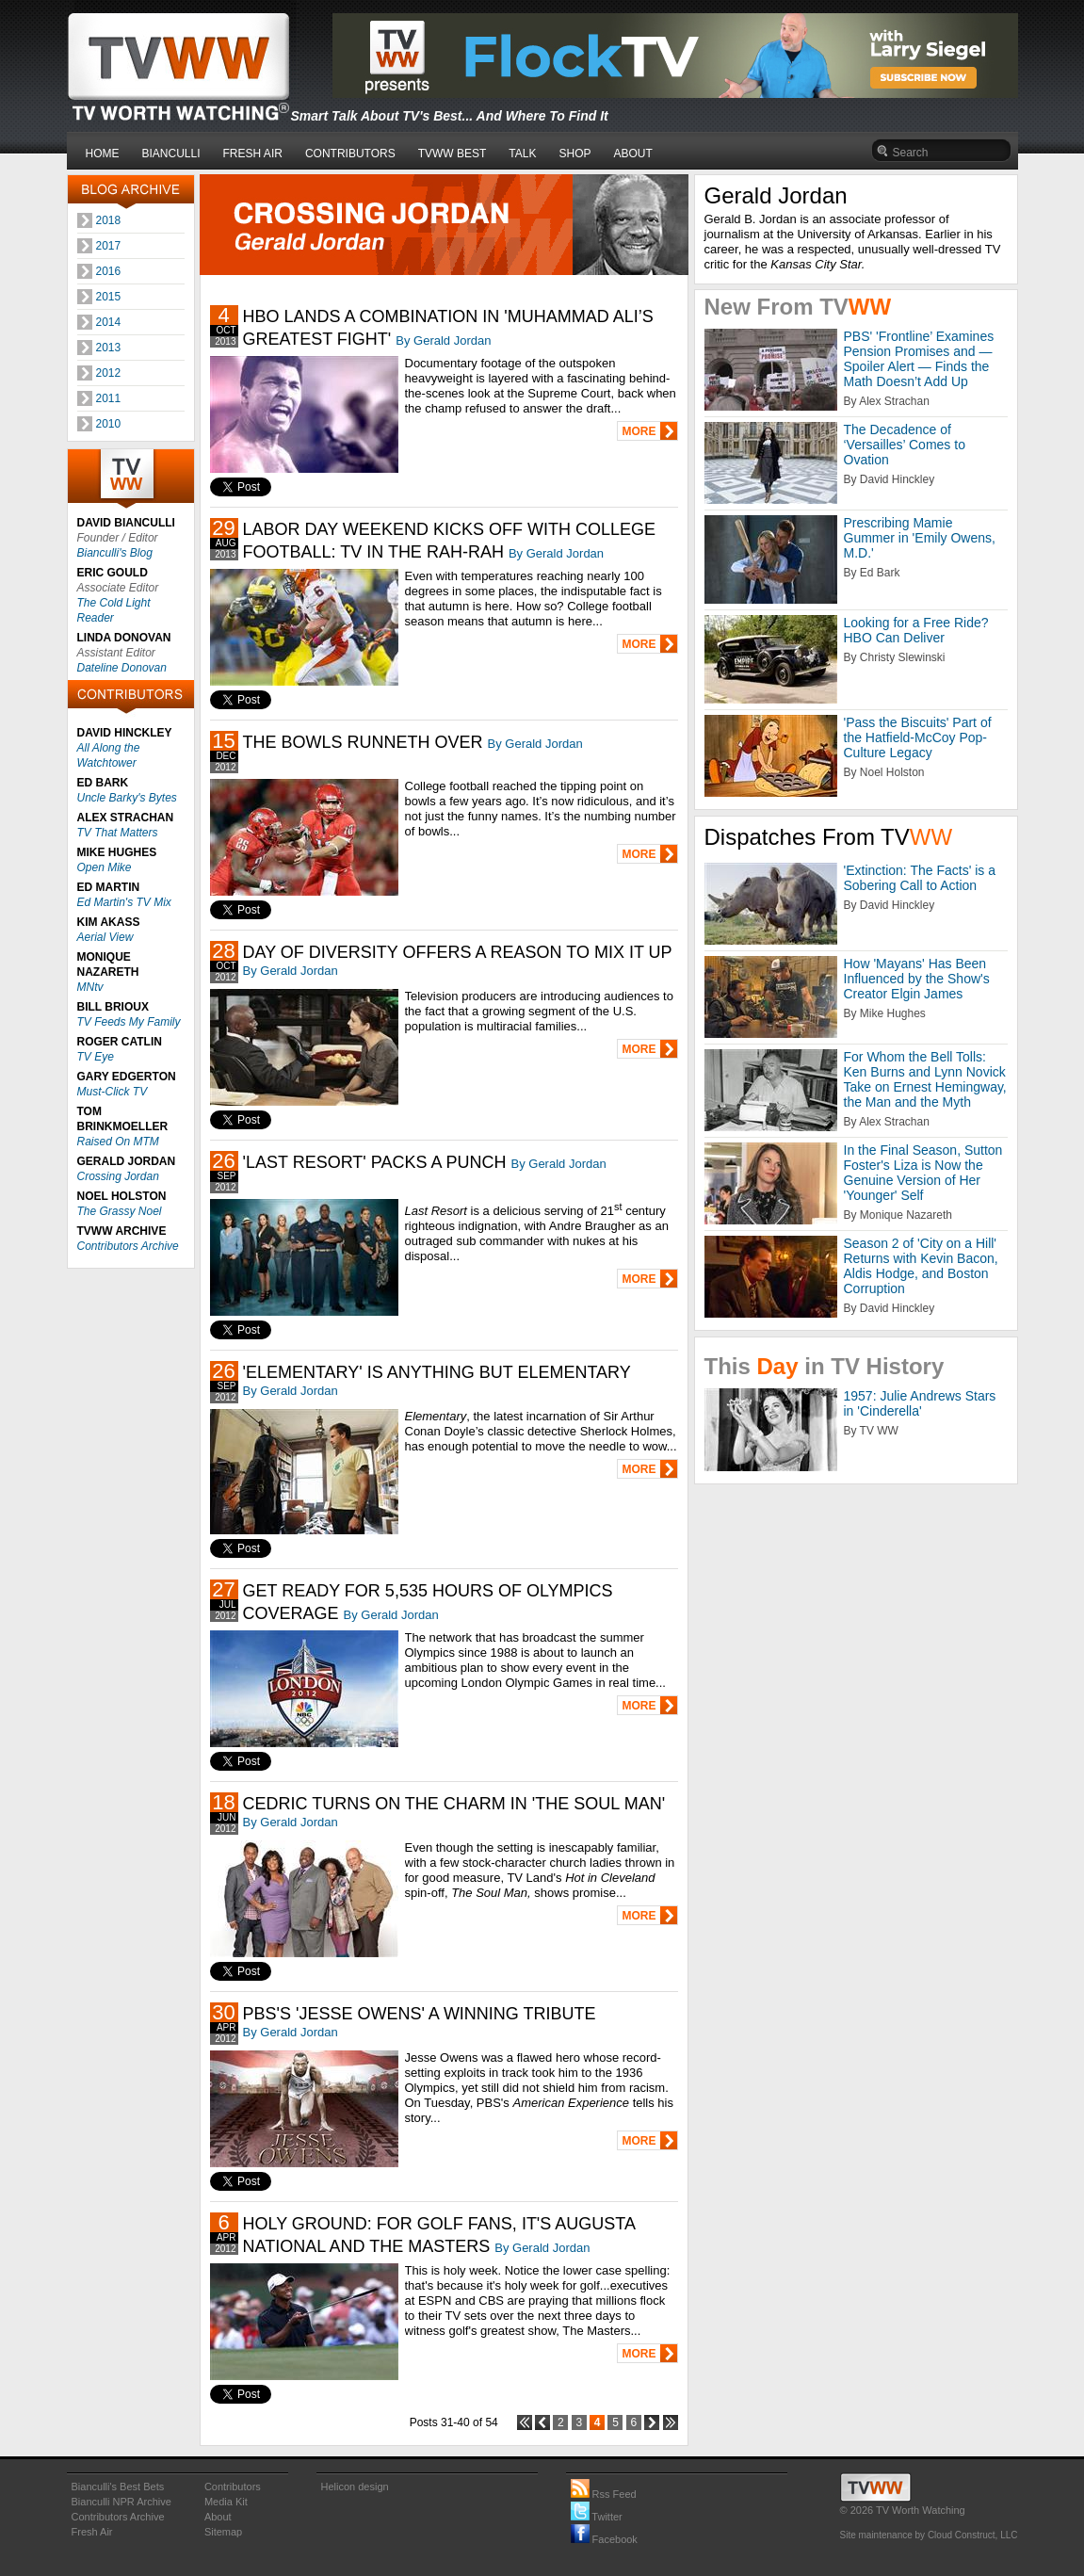  What do you see at coordinates (118, 1141) in the screenshot?
I see `Raised On MTM` at bounding box center [118, 1141].